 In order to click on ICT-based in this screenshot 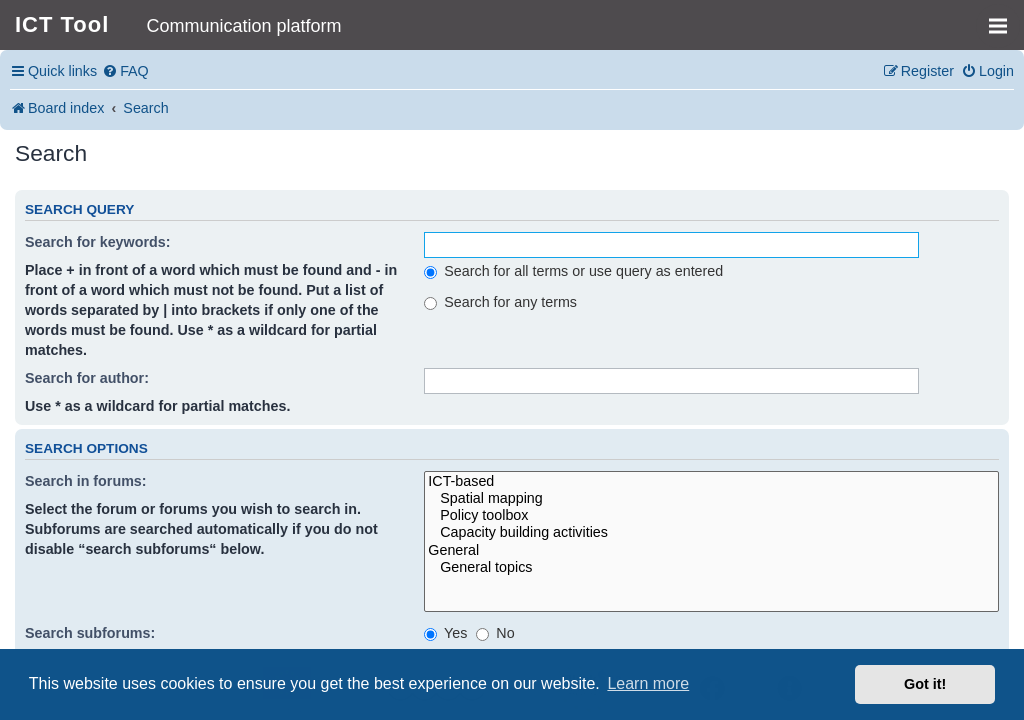, I will do `click(711, 481)`.